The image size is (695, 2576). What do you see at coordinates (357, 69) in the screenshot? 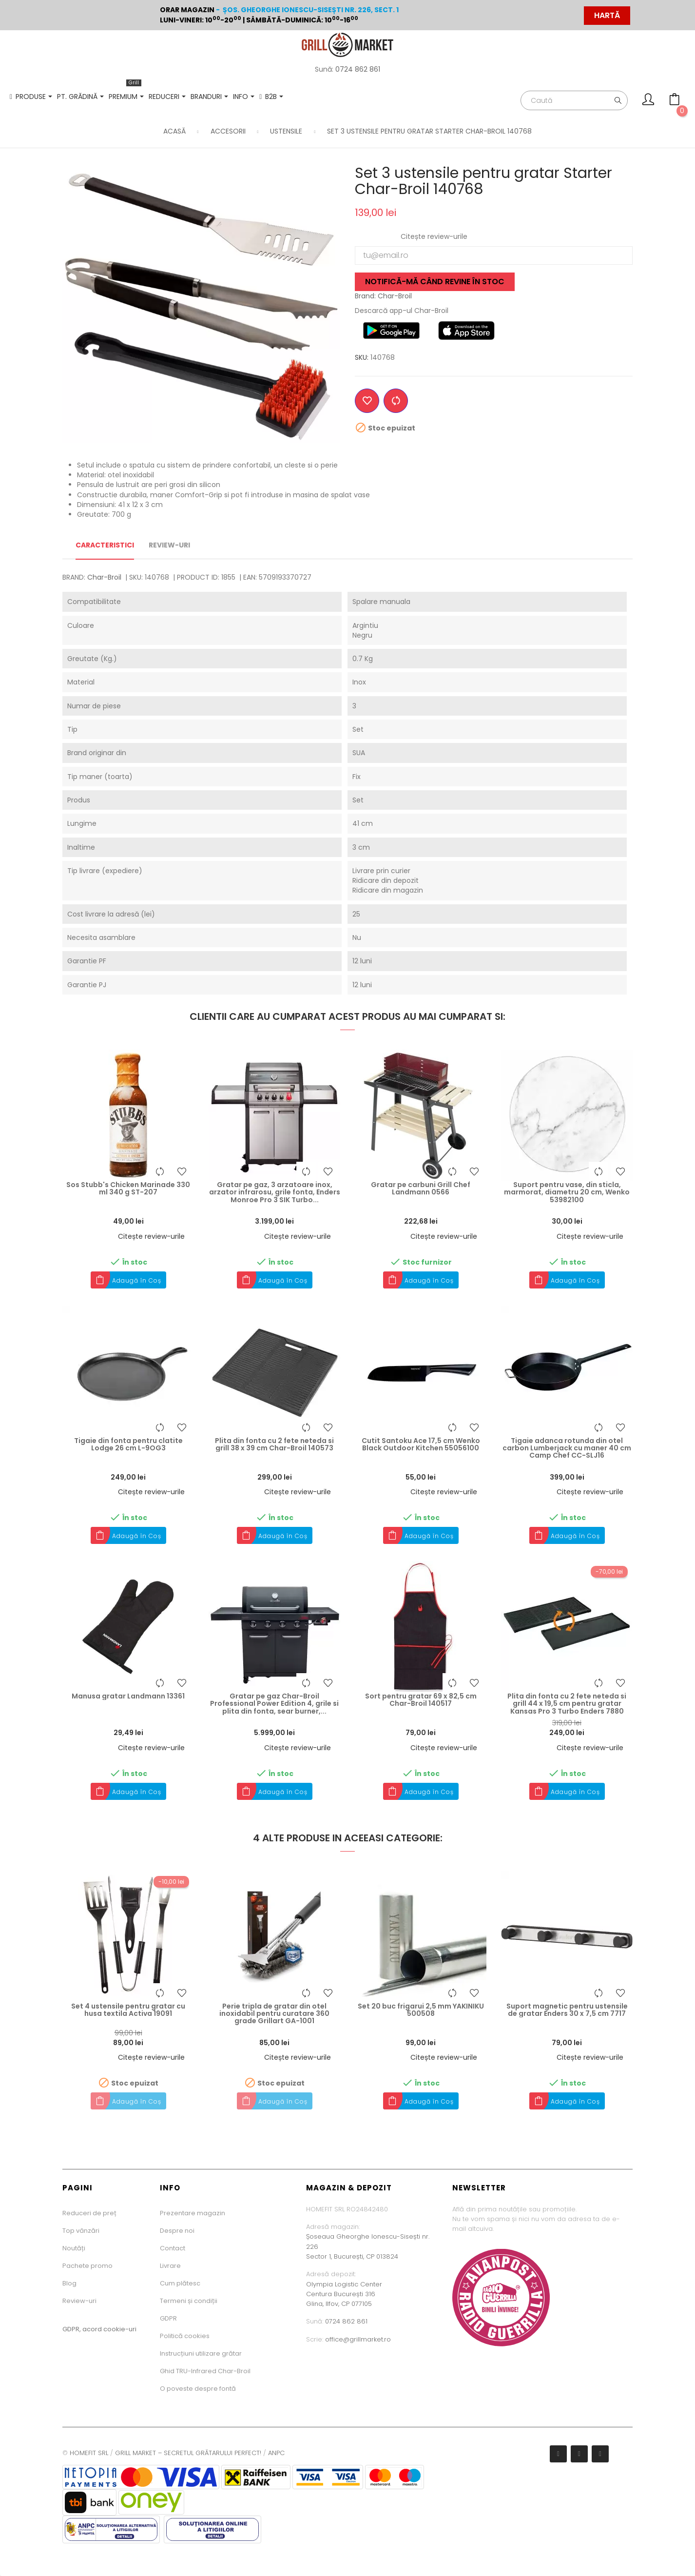
I see `0724 862 861` at bounding box center [357, 69].